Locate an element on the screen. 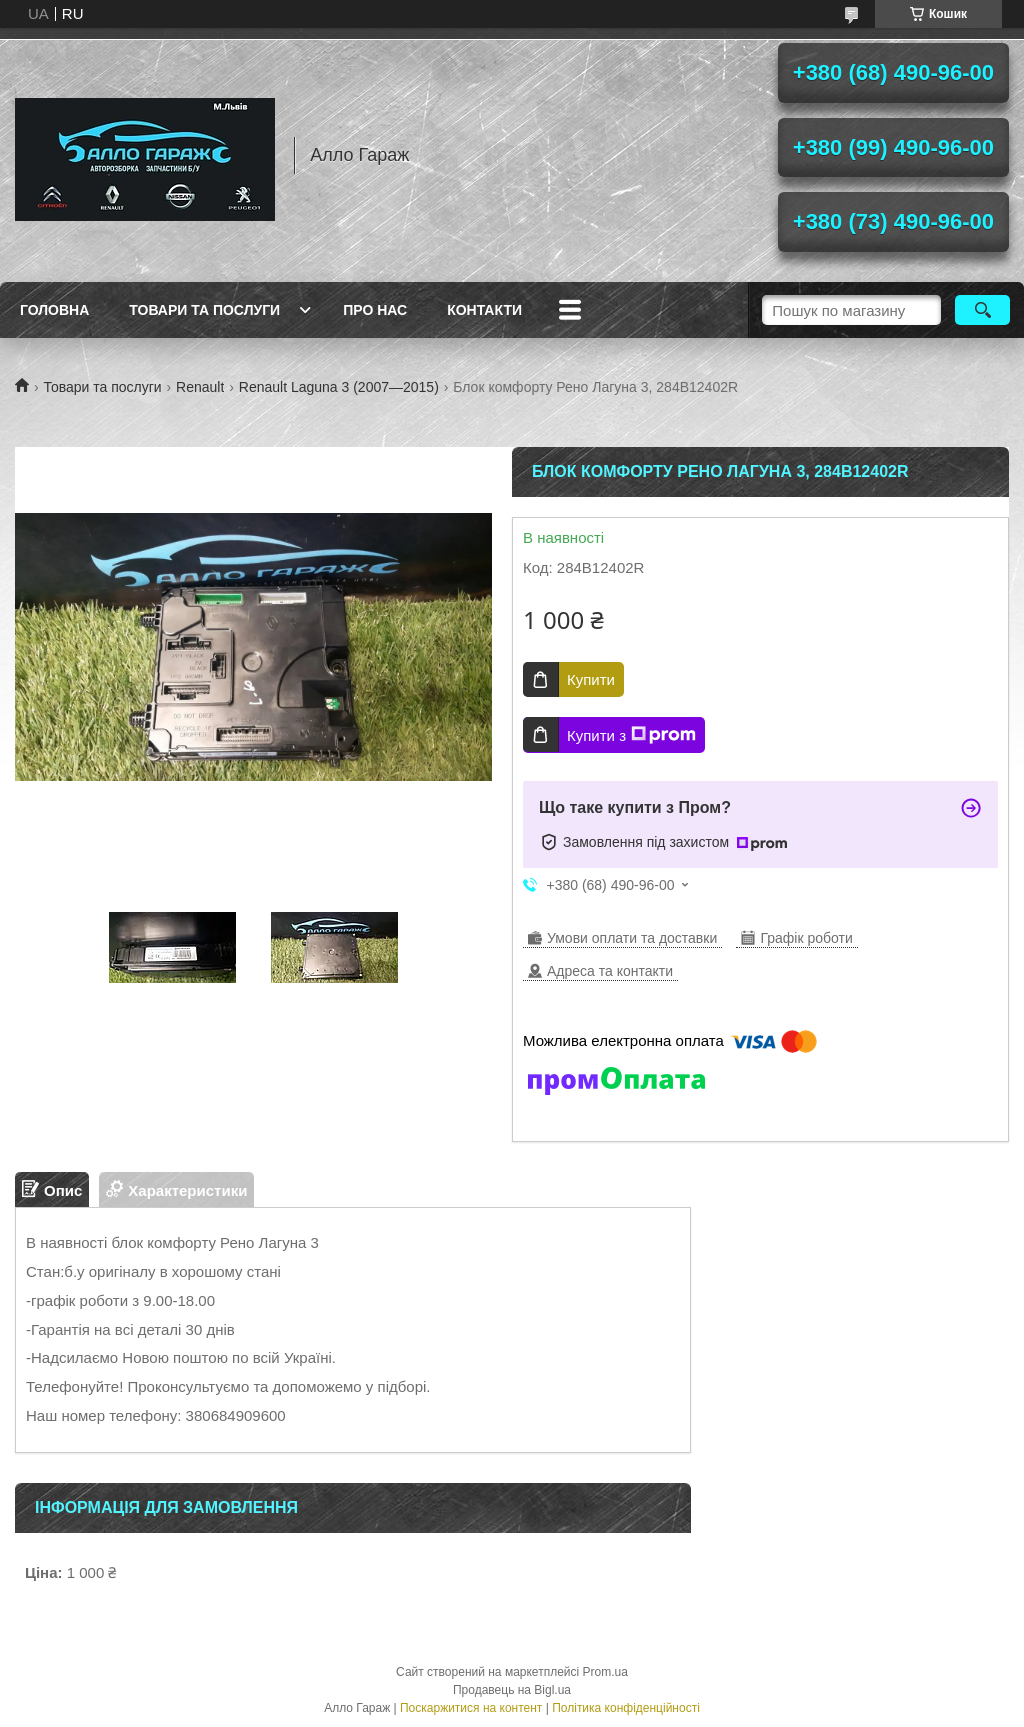 The image size is (1024, 1727). [Шукати] is located at coordinates (982, 310).